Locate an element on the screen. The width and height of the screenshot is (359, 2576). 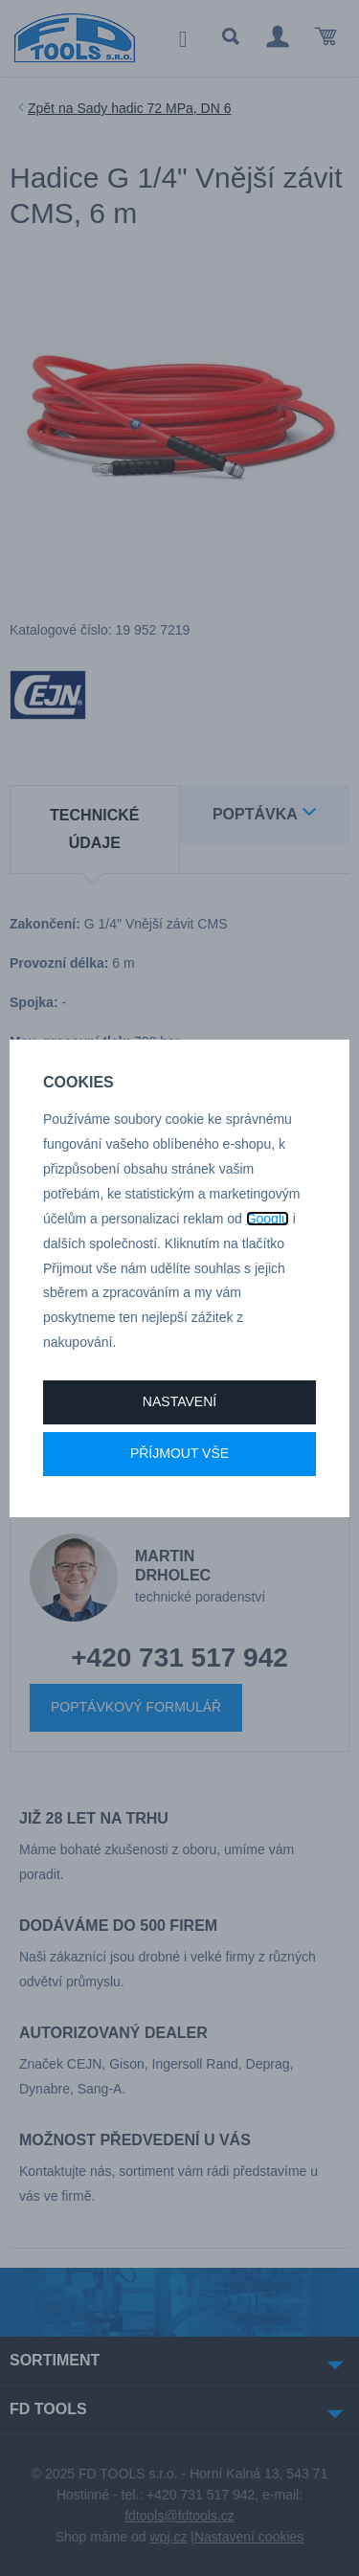
Googlu is located at coordinates (267, 1218).